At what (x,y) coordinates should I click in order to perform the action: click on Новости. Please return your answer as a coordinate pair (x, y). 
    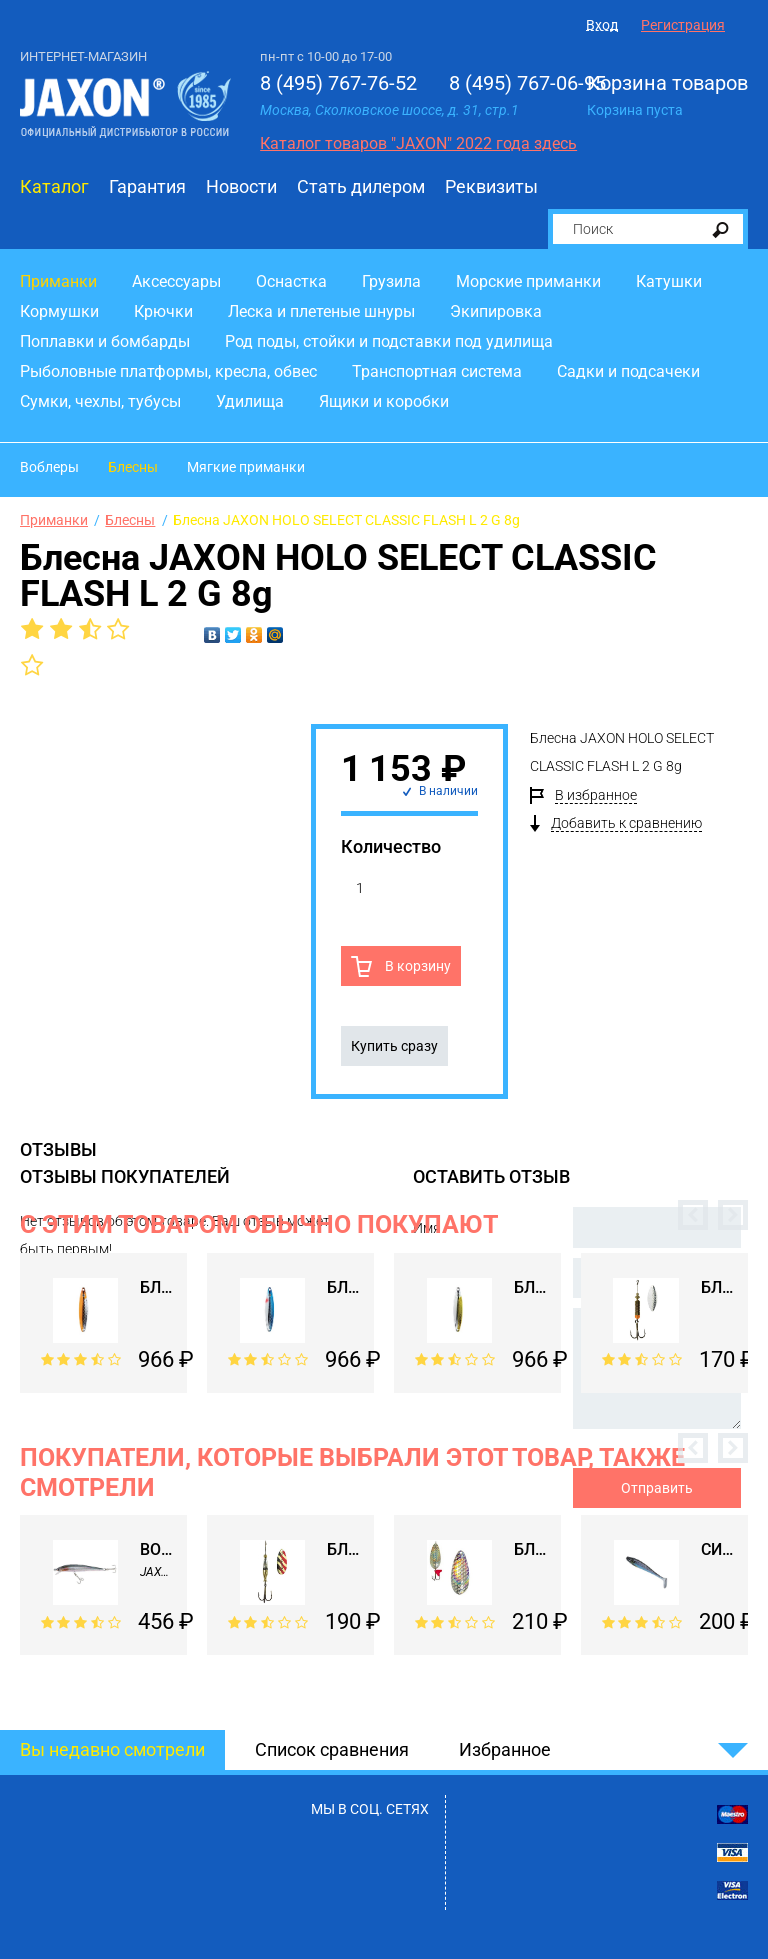
    Looking at the image, I should click on (241, 186).